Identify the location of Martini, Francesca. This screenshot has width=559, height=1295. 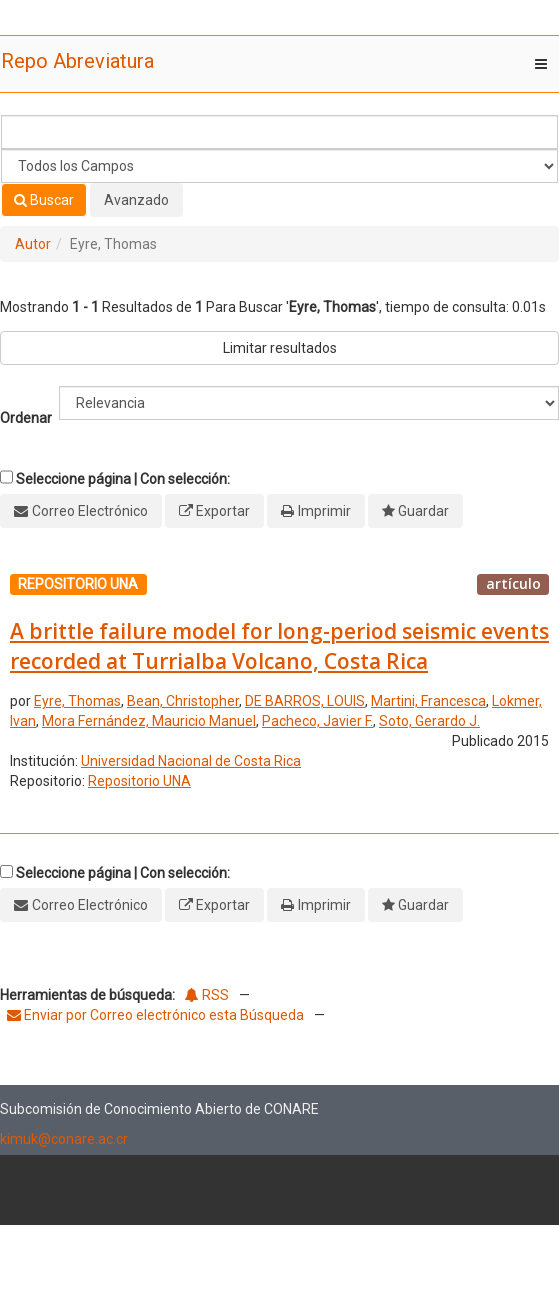
(428, 701).